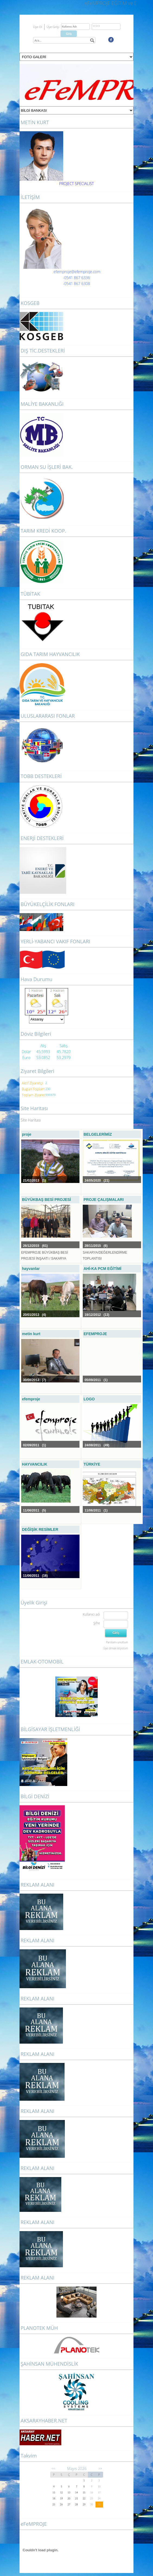 This screenshot has height=2576, width=153. I want to click on Site Haritası, so click(31, 1120).